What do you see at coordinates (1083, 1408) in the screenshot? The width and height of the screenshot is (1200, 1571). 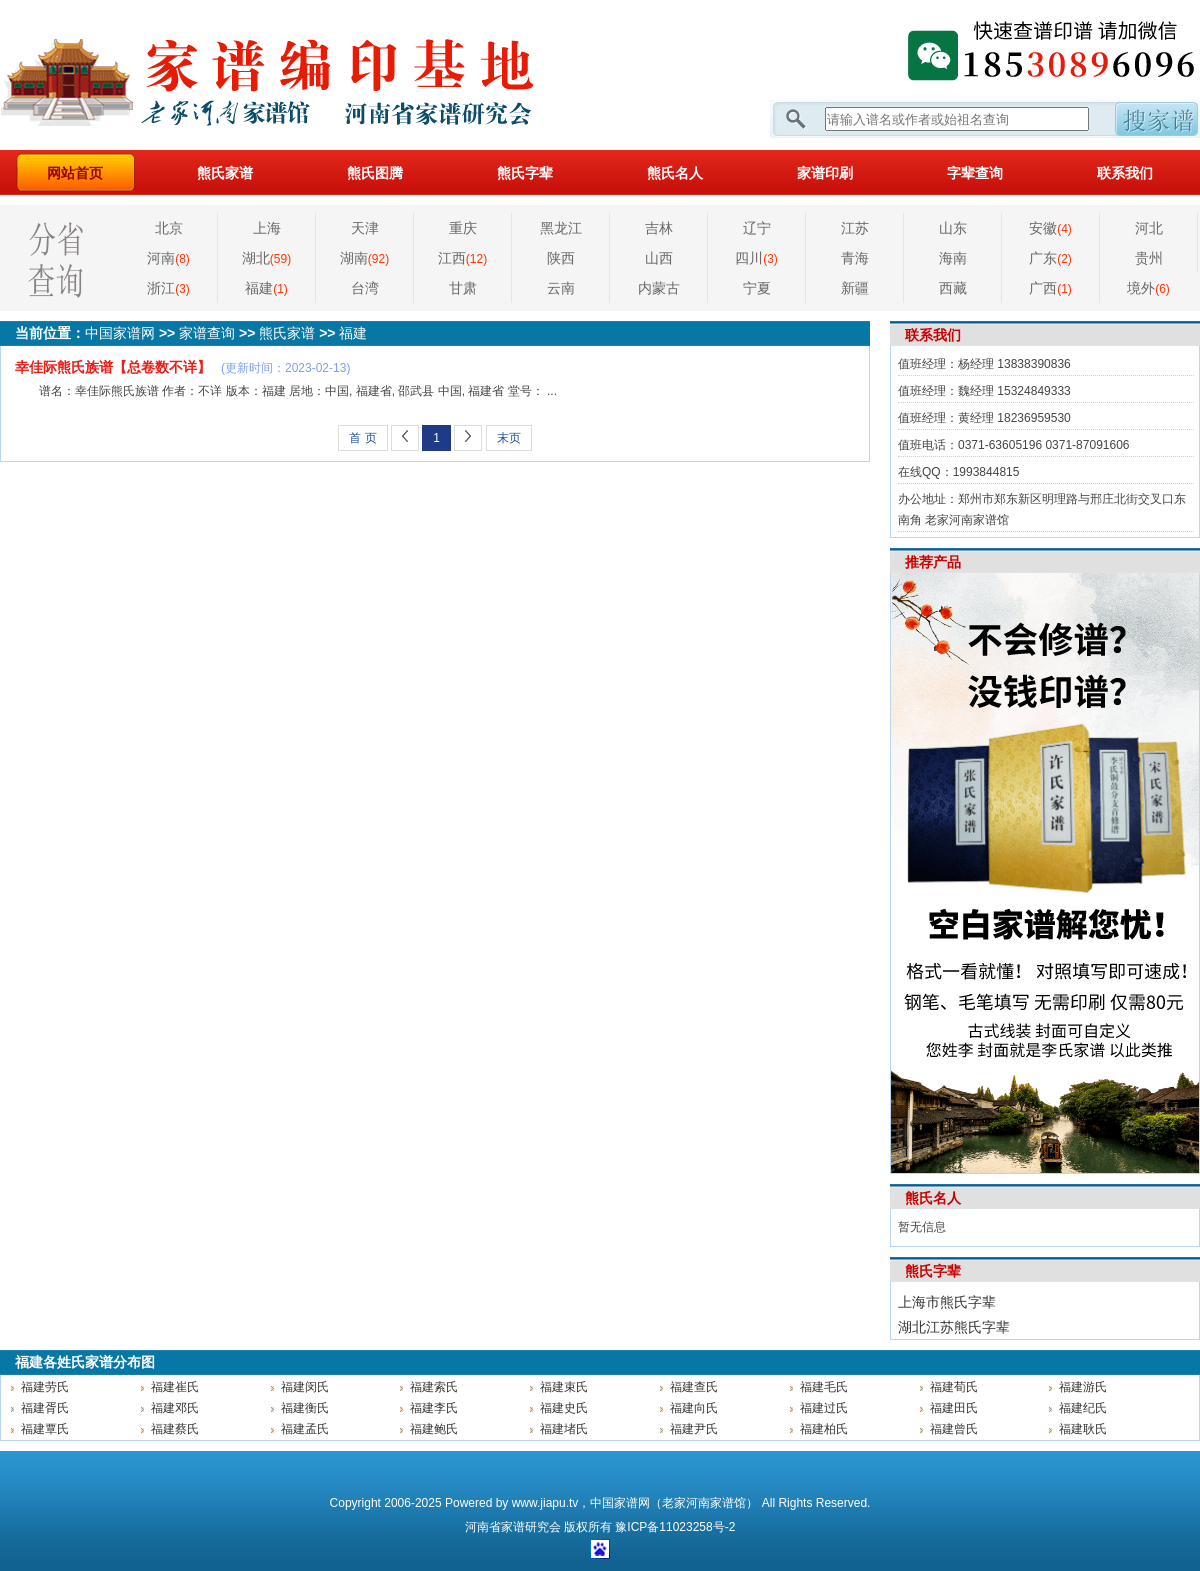 I see `福建纪氏` at bounding box center [1083, 1408].